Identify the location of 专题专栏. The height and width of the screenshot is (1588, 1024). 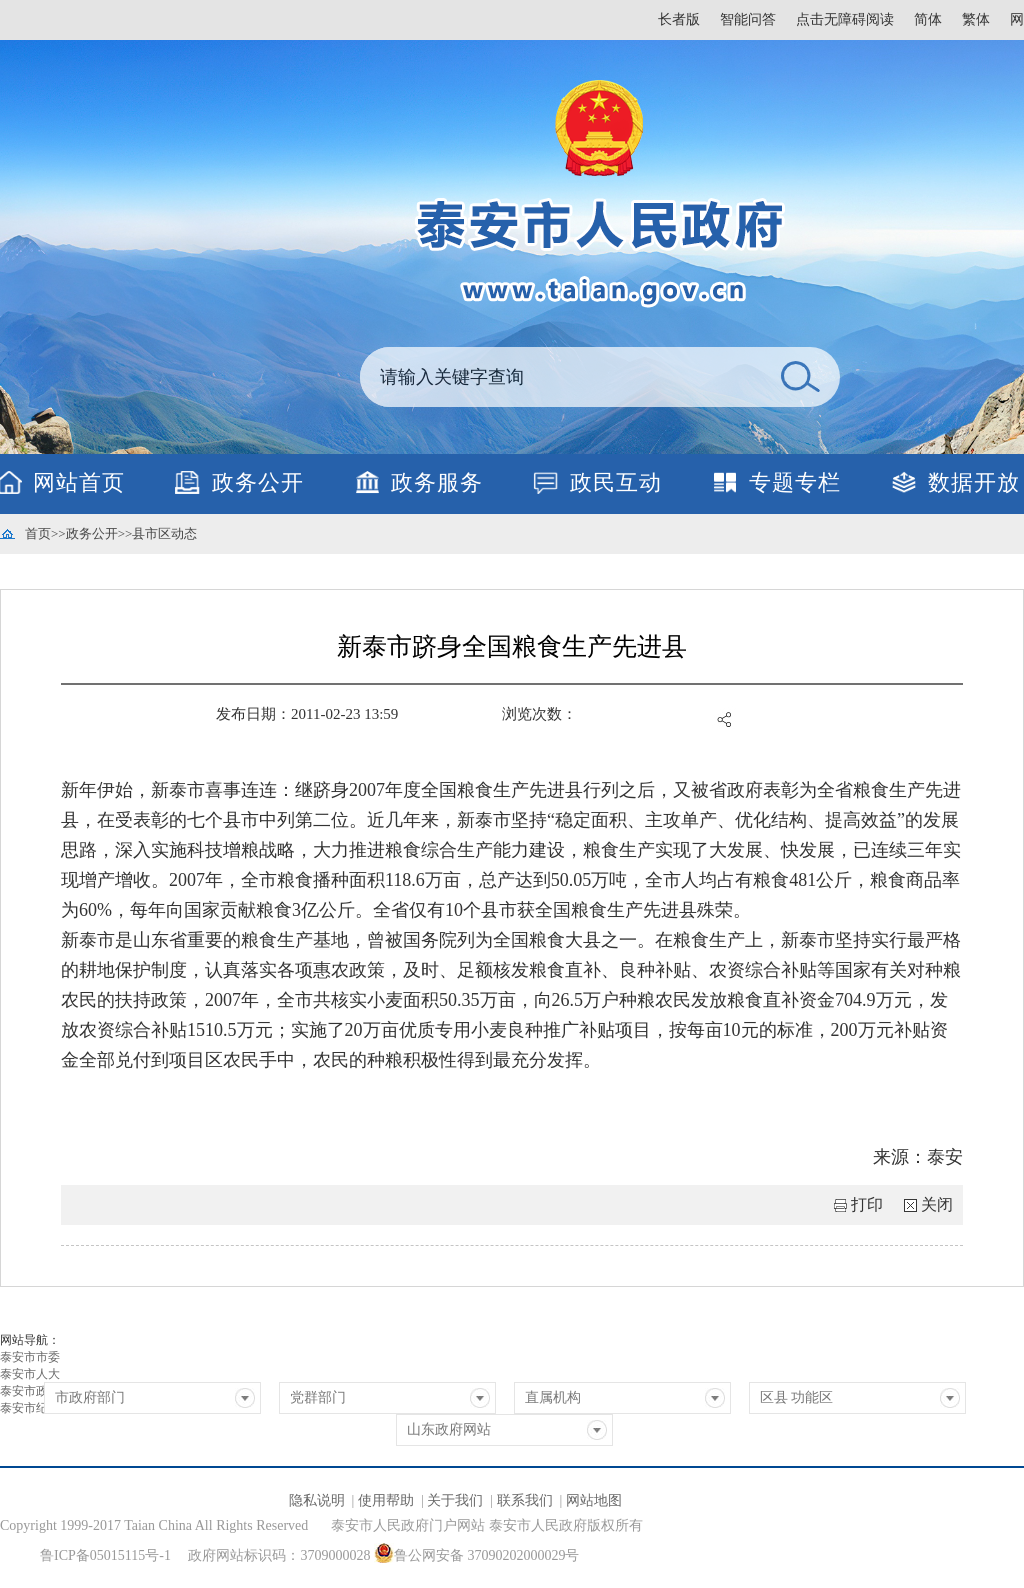
(795, 482).